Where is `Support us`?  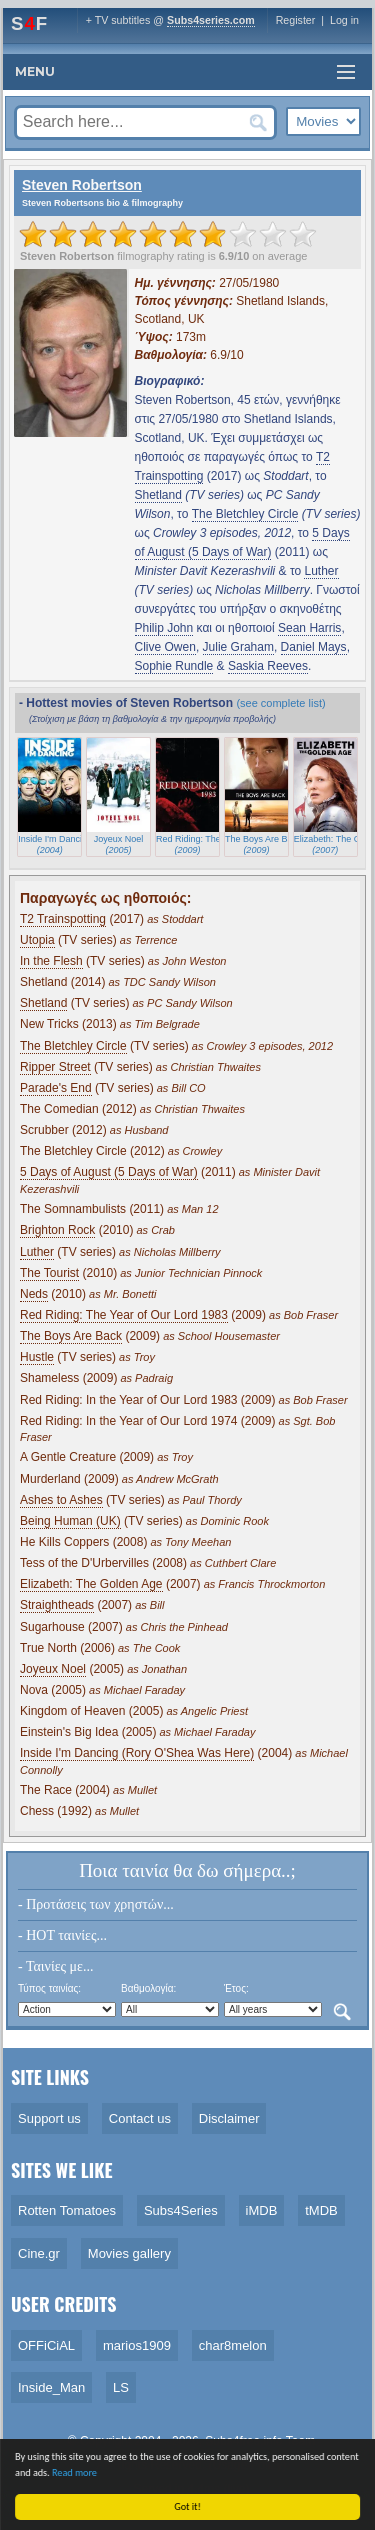 Support us is located at coordinates (49, 2118).